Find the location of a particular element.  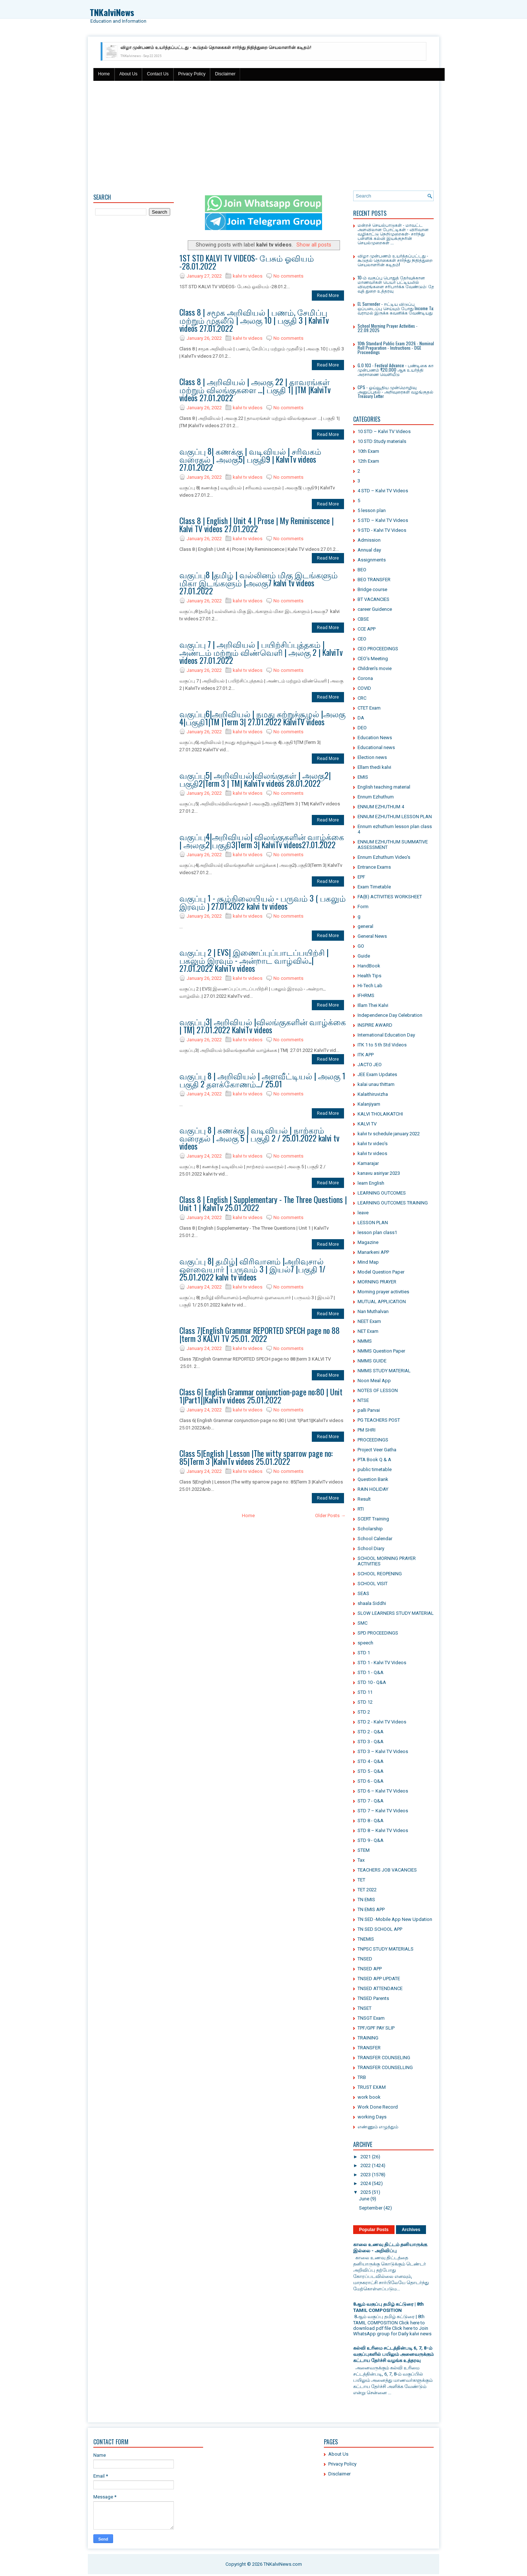

Election news is located at coordinates (372, 757).